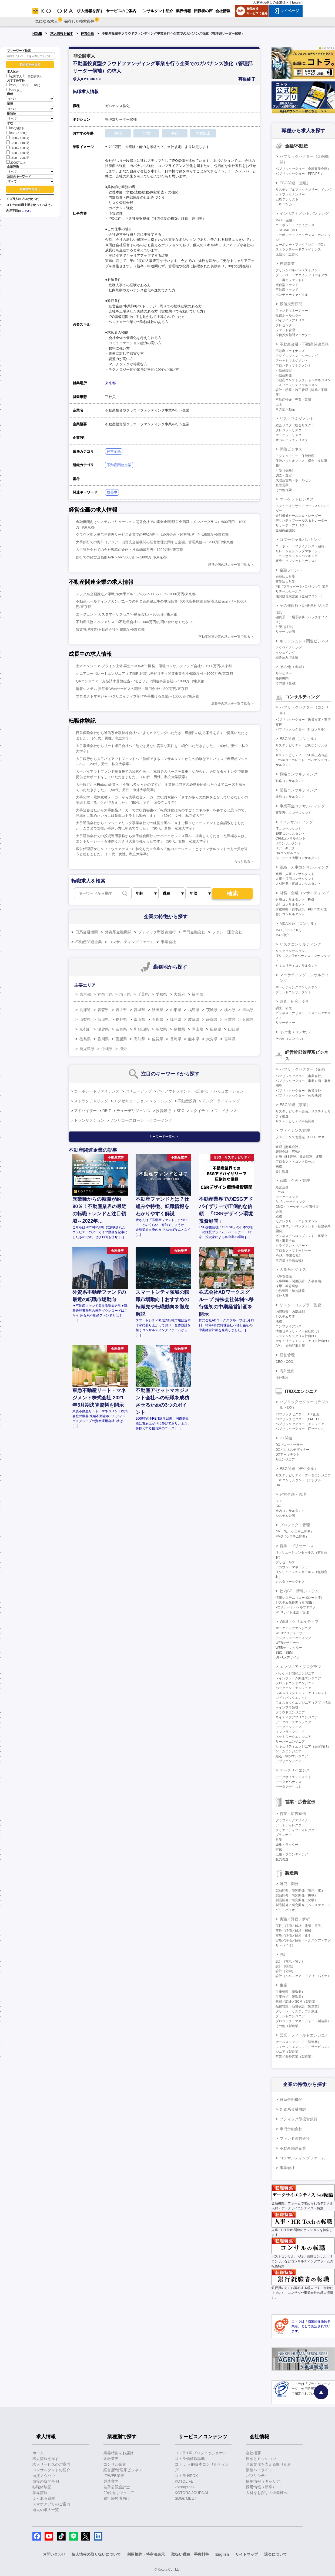 Image resolution: width=335 pixels, height=2576 pixels. I want to click on 1200～1400万, so click(17, 142).